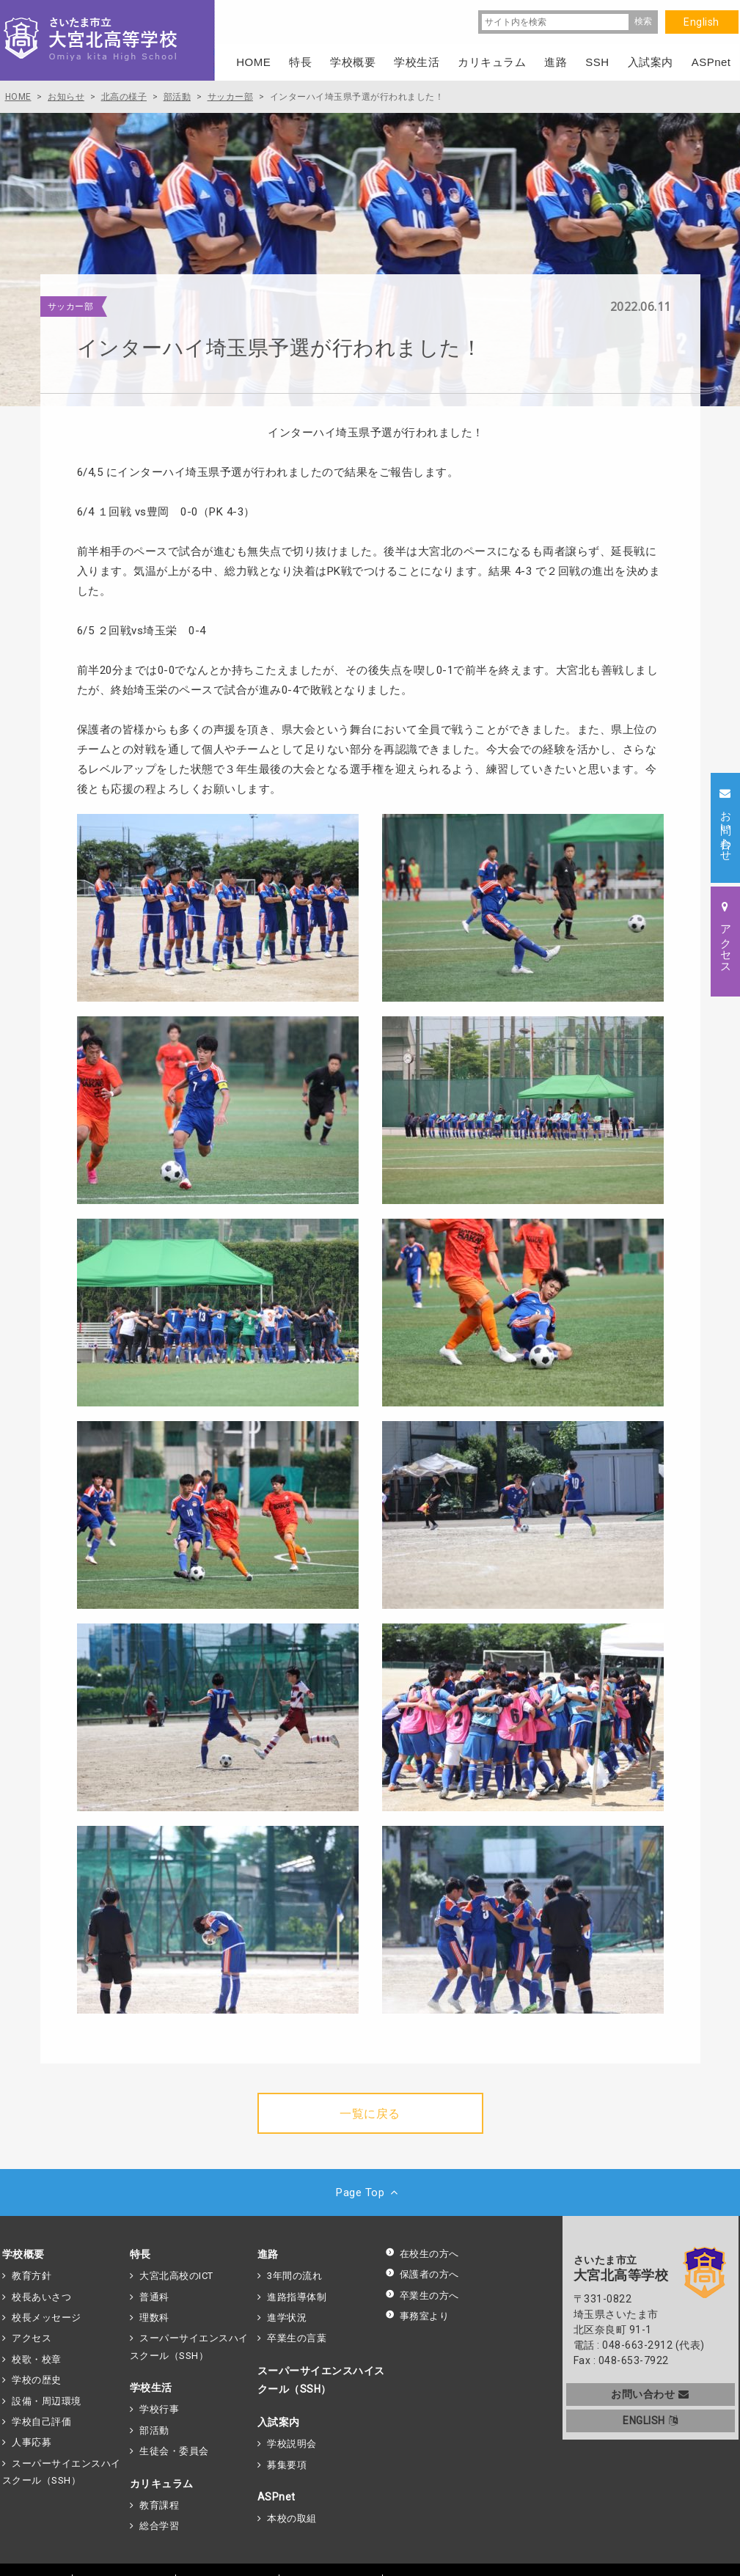 The height and width of the screenshot is (2576, 740). What do you see at coordinates (422, 2295) in the screenshot?
I see `卒業生の方へ` at bounding box center [422, 2295].